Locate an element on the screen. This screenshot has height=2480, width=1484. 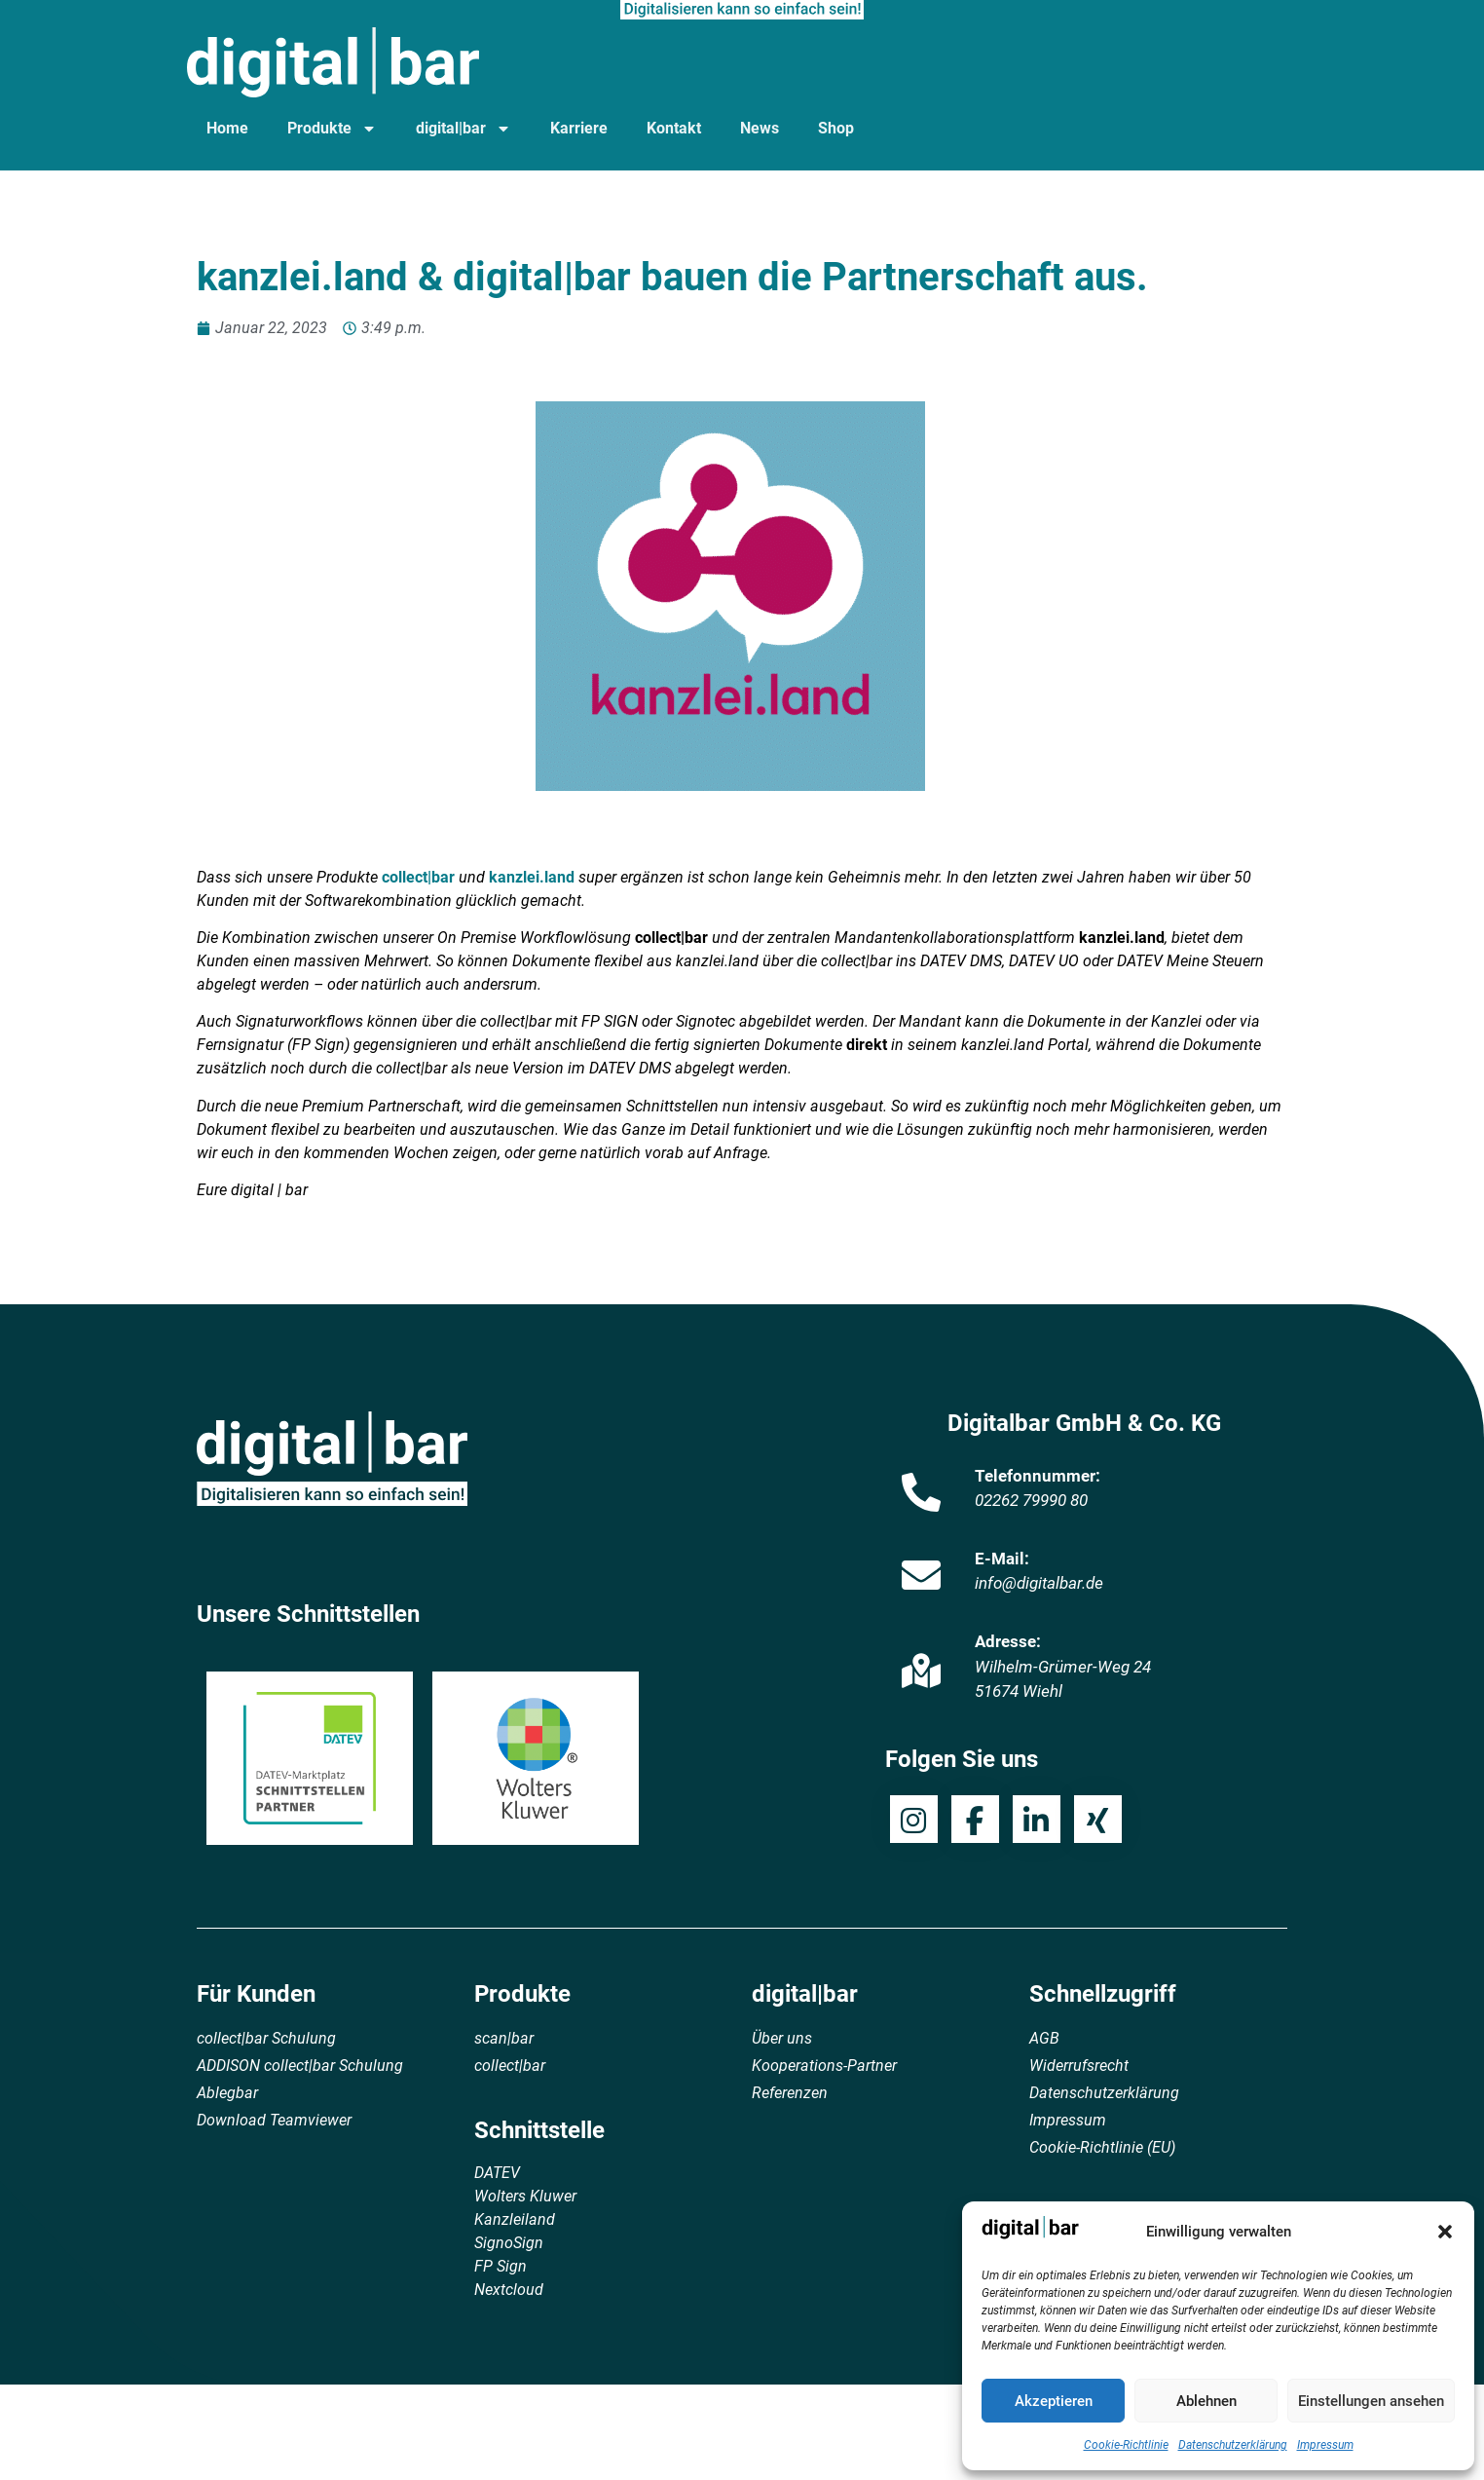
Widerrufsrecht is located at coordinates (1079, 2065).